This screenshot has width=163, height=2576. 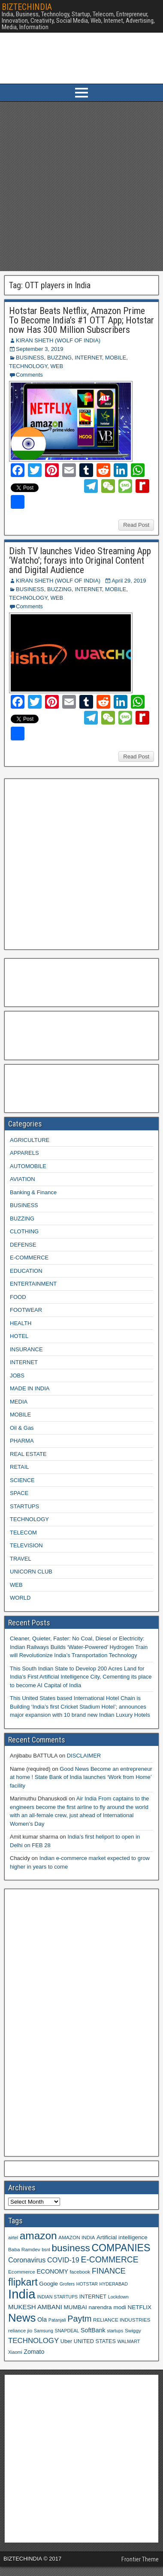 What do you see at coordinates (115, 357) in the screenshot?
I see `MOBILE` at bounding box center [115, 357].